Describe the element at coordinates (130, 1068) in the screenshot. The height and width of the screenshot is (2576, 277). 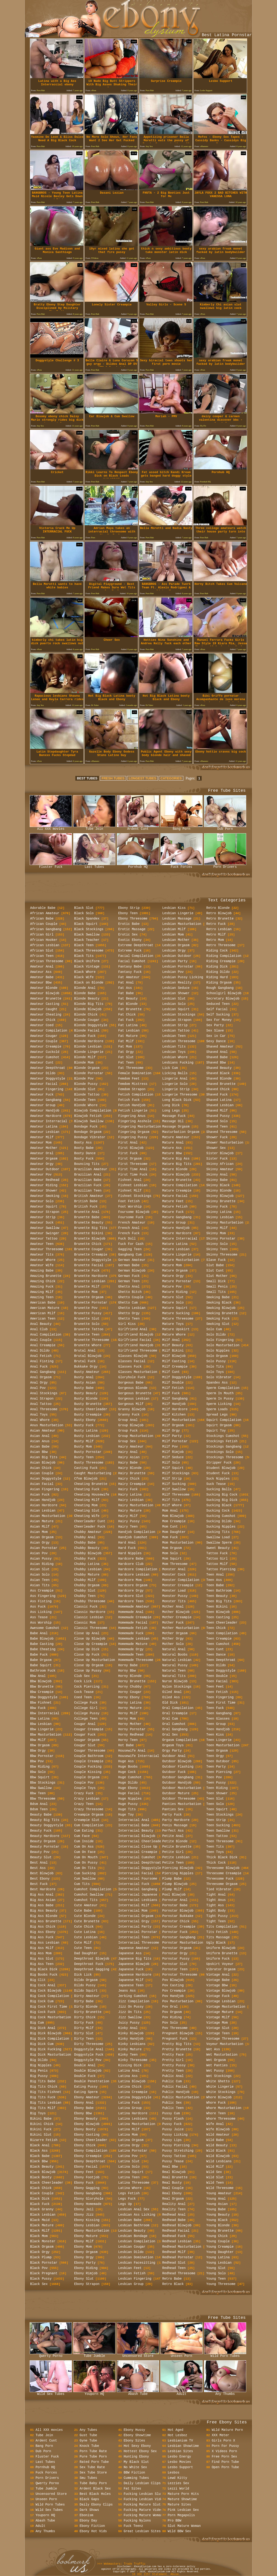
I see `Fat Threesome` at that location.